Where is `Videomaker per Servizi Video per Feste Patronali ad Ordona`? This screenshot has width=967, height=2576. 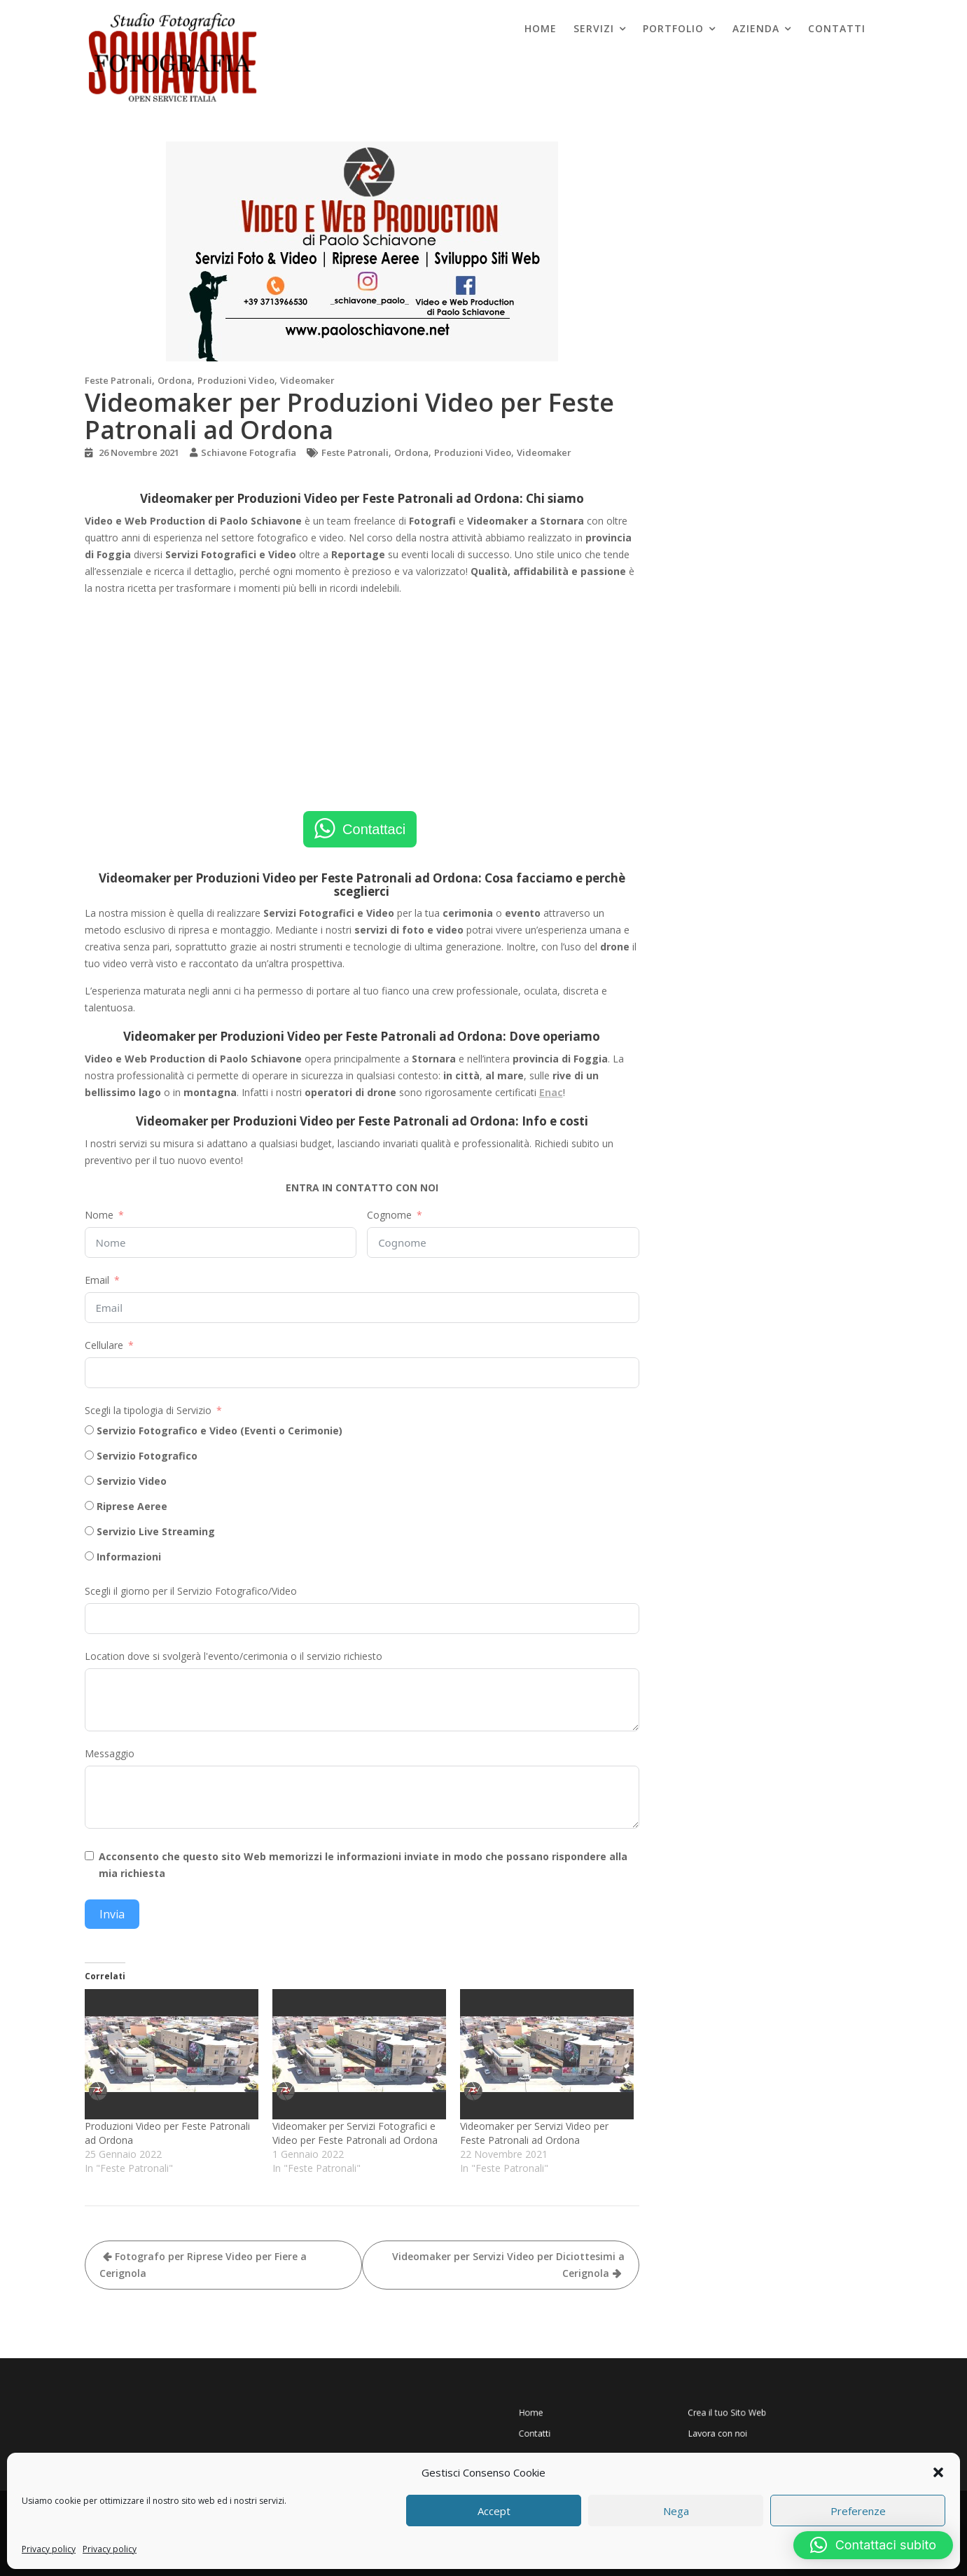 Videomaker per Servizi Video per Feste Patronali ad Ordona is located at coordinates (534, 2133).